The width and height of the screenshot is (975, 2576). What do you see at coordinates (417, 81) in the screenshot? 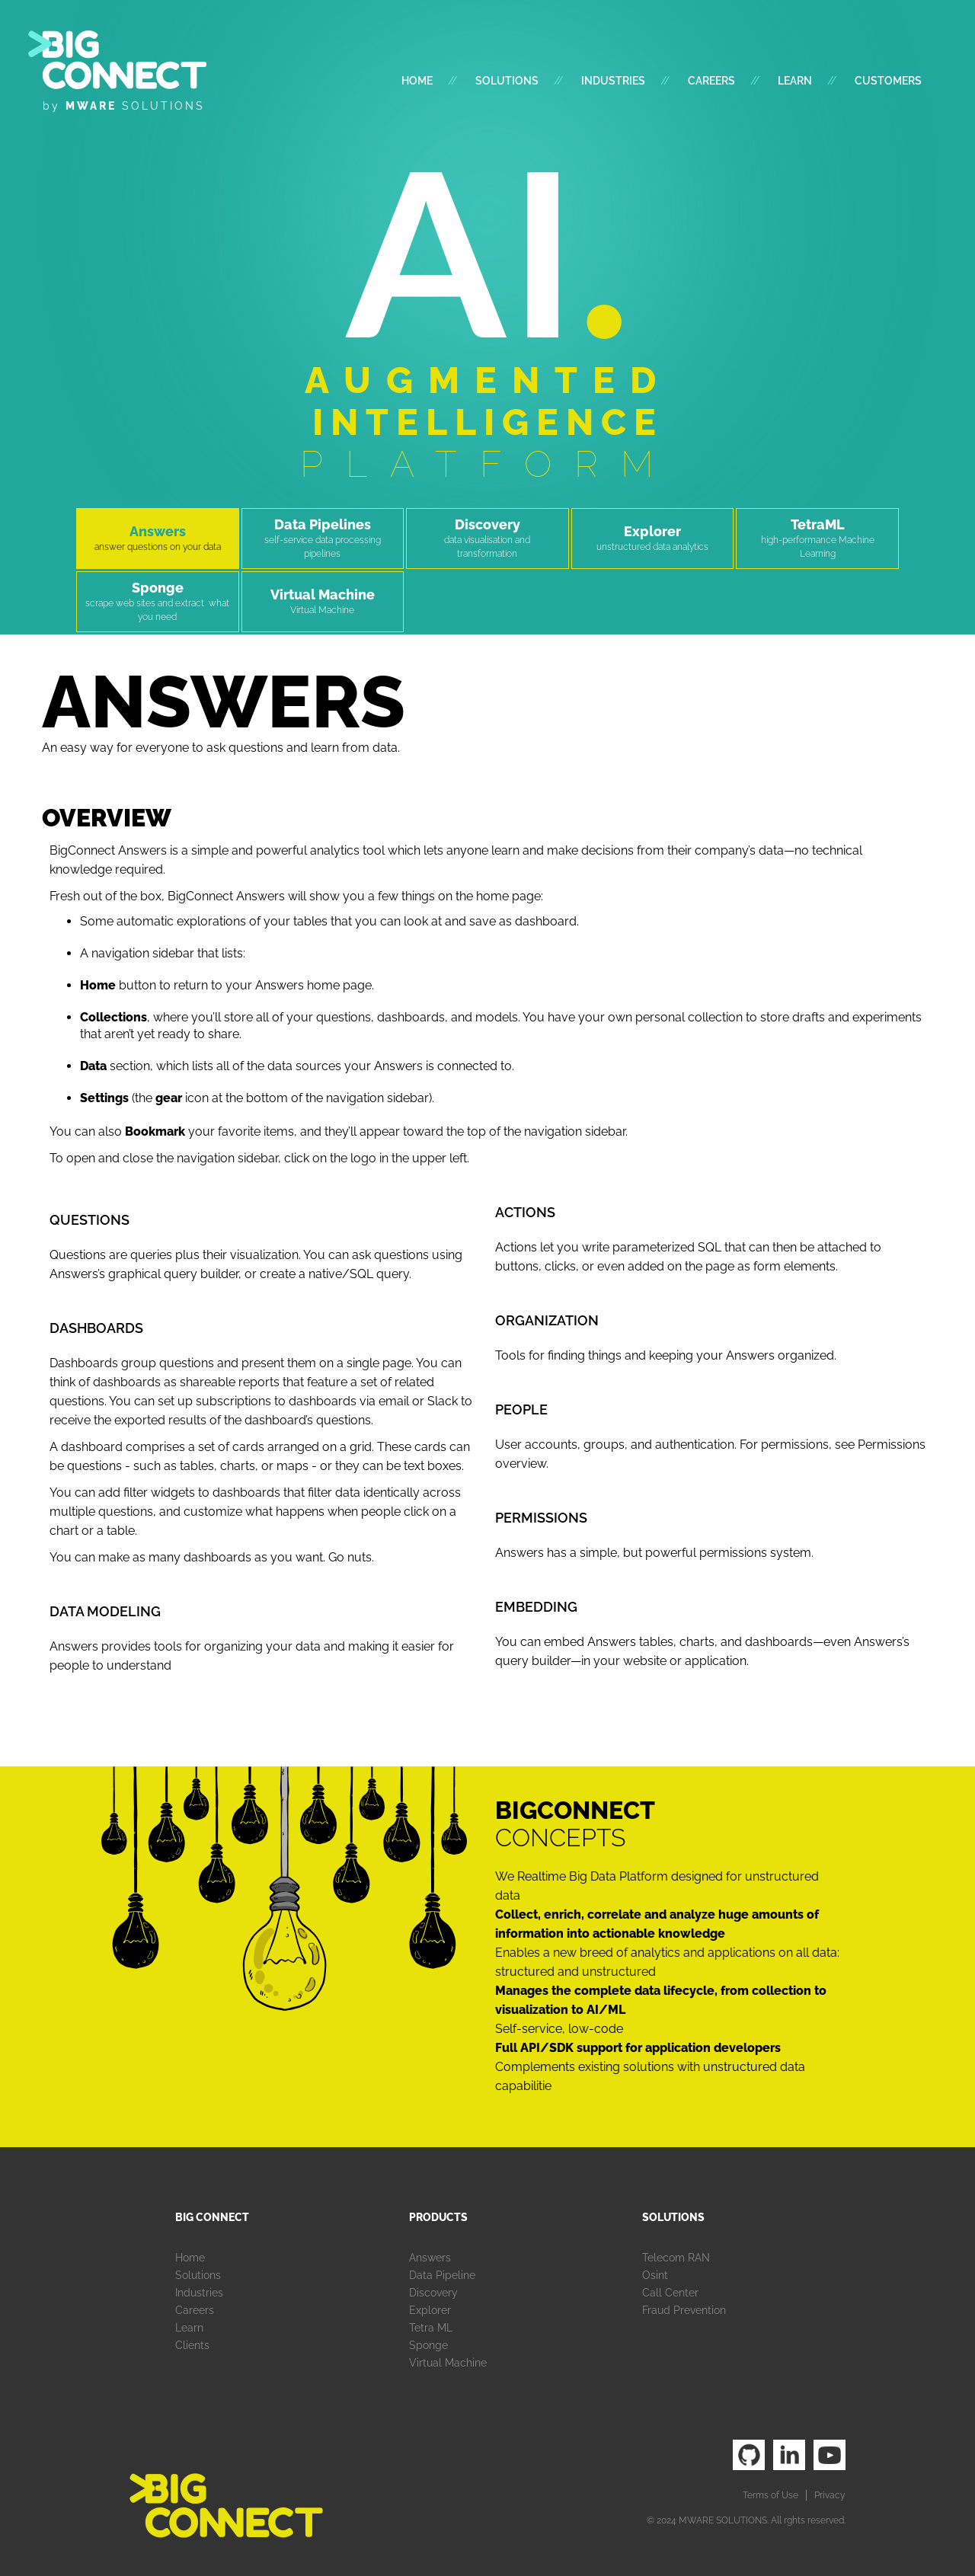
I see `Home` at bounding box center [417, 81].